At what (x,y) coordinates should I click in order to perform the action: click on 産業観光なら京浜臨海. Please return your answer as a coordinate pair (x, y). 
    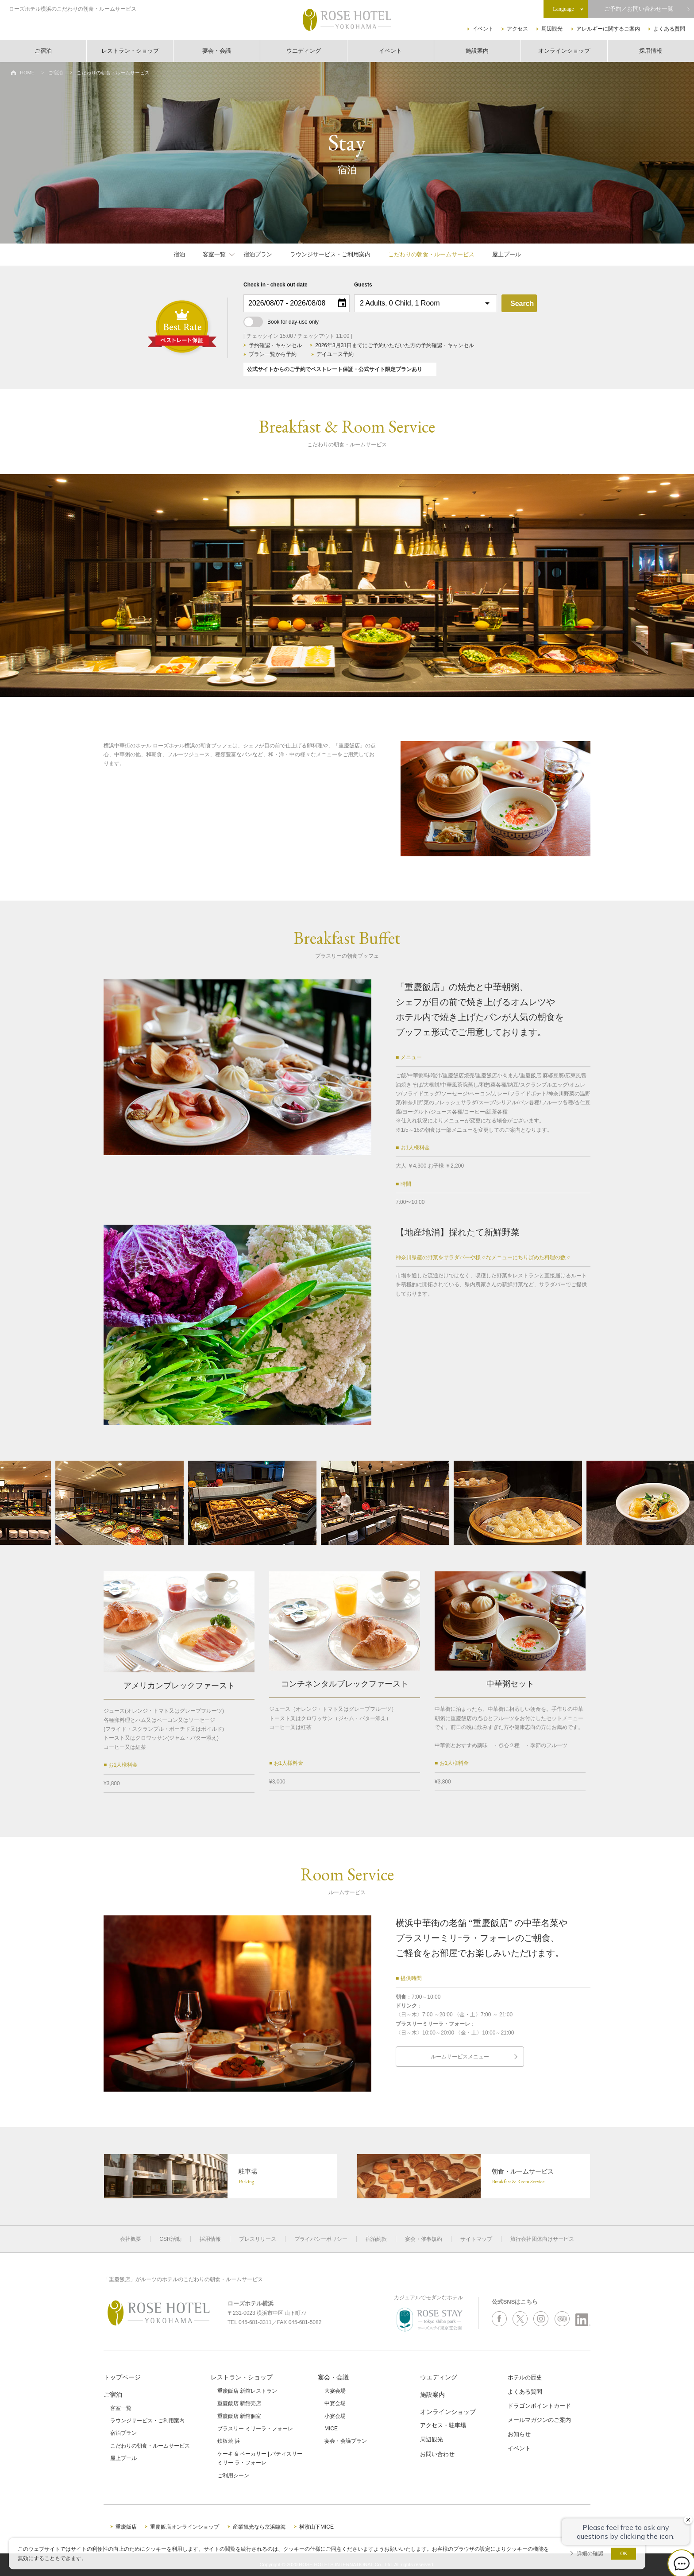
    Looking at the image, I should click on (259, 2527).